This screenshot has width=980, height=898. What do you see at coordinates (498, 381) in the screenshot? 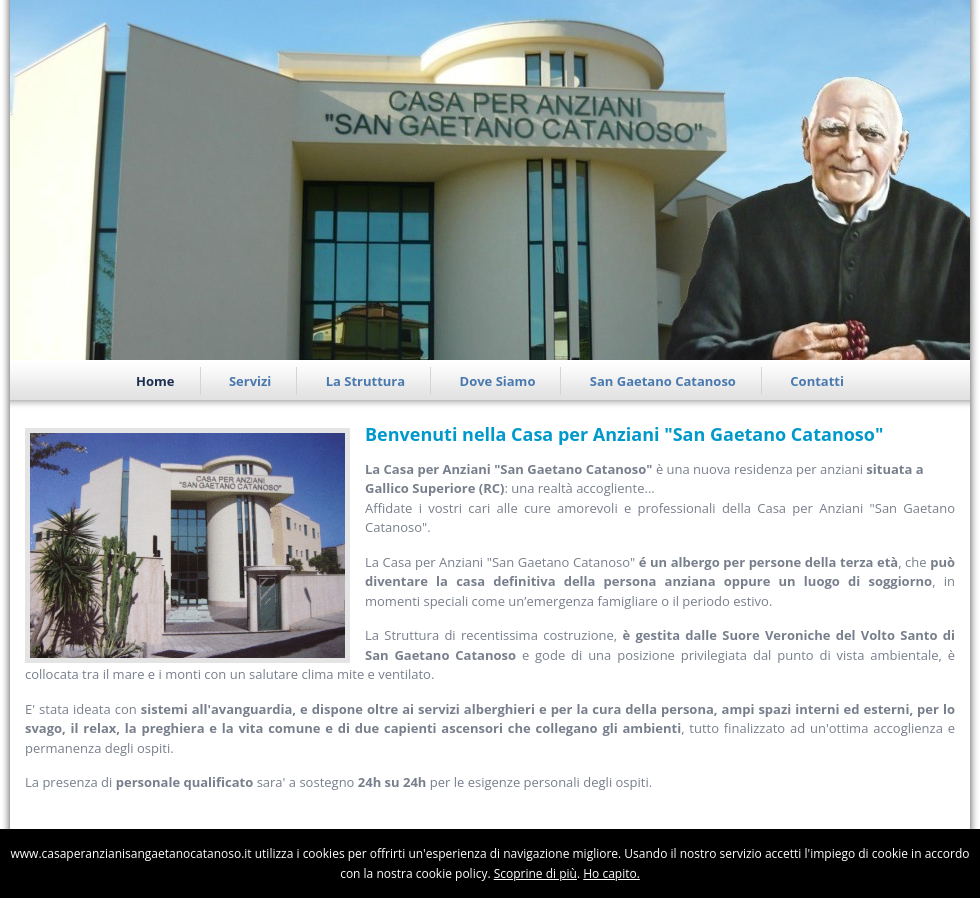
I see `Dove Siamo` at bounding box center [498, 381].